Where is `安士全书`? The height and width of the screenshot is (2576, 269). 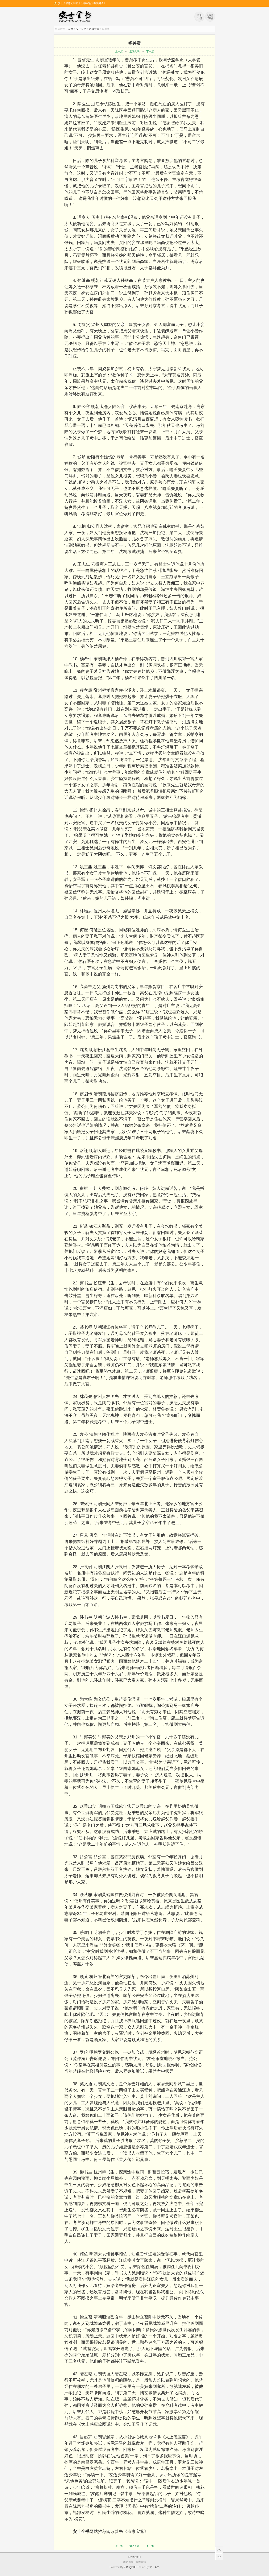
安士全书 is located at coordinates (76, 17).